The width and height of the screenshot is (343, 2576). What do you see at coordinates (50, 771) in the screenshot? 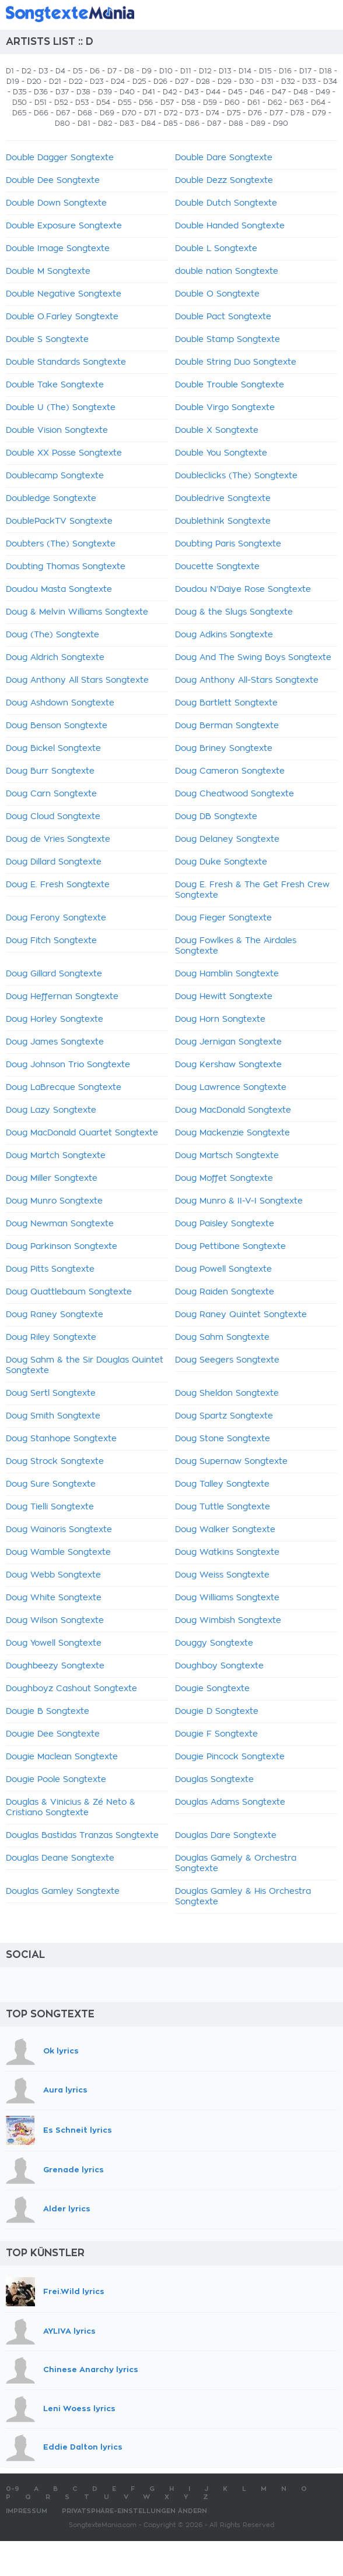
I see `Doug Burr Songtexte` at bounding box center [50, 771].